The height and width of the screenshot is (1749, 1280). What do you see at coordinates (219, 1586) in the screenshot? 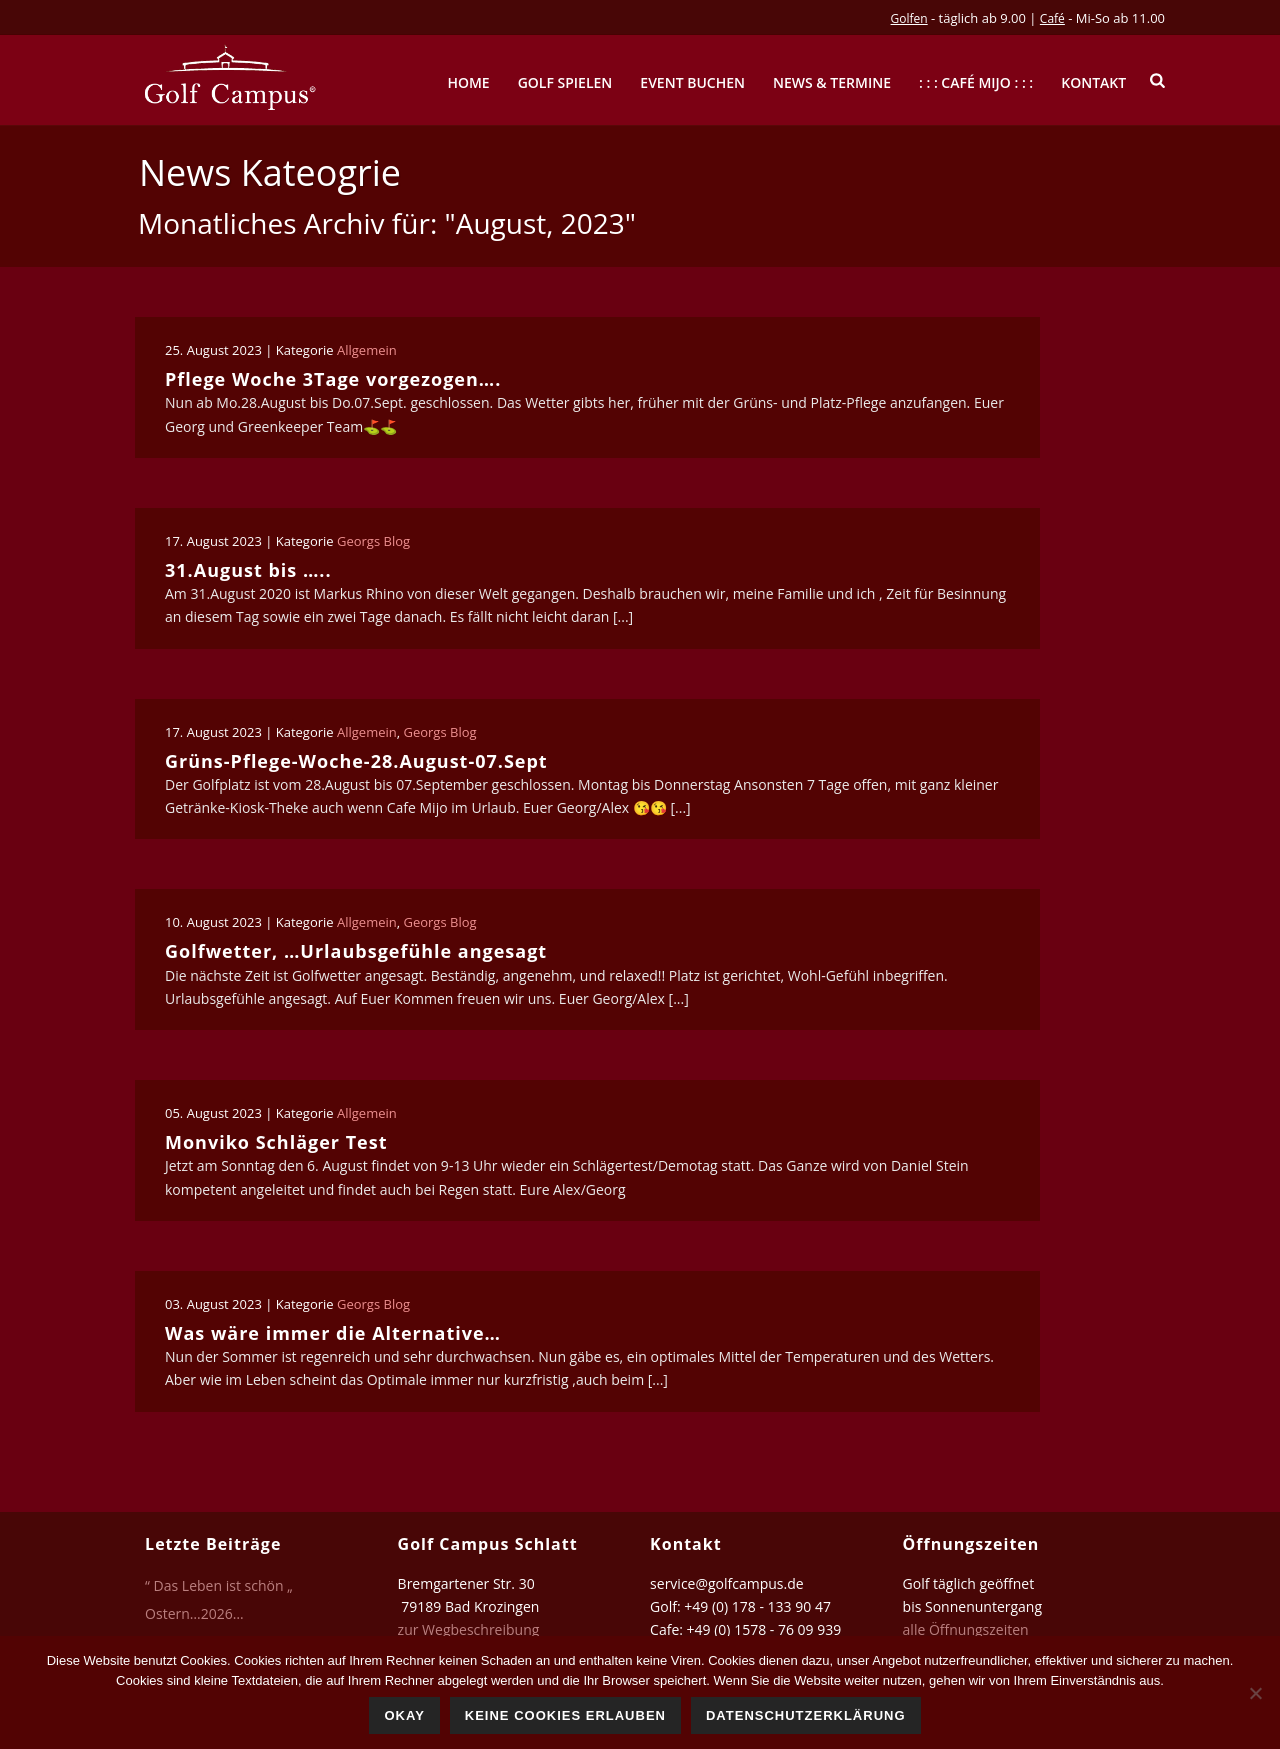
I see `“ Das Leben ist schön „` at bounding box center [219, 1586].